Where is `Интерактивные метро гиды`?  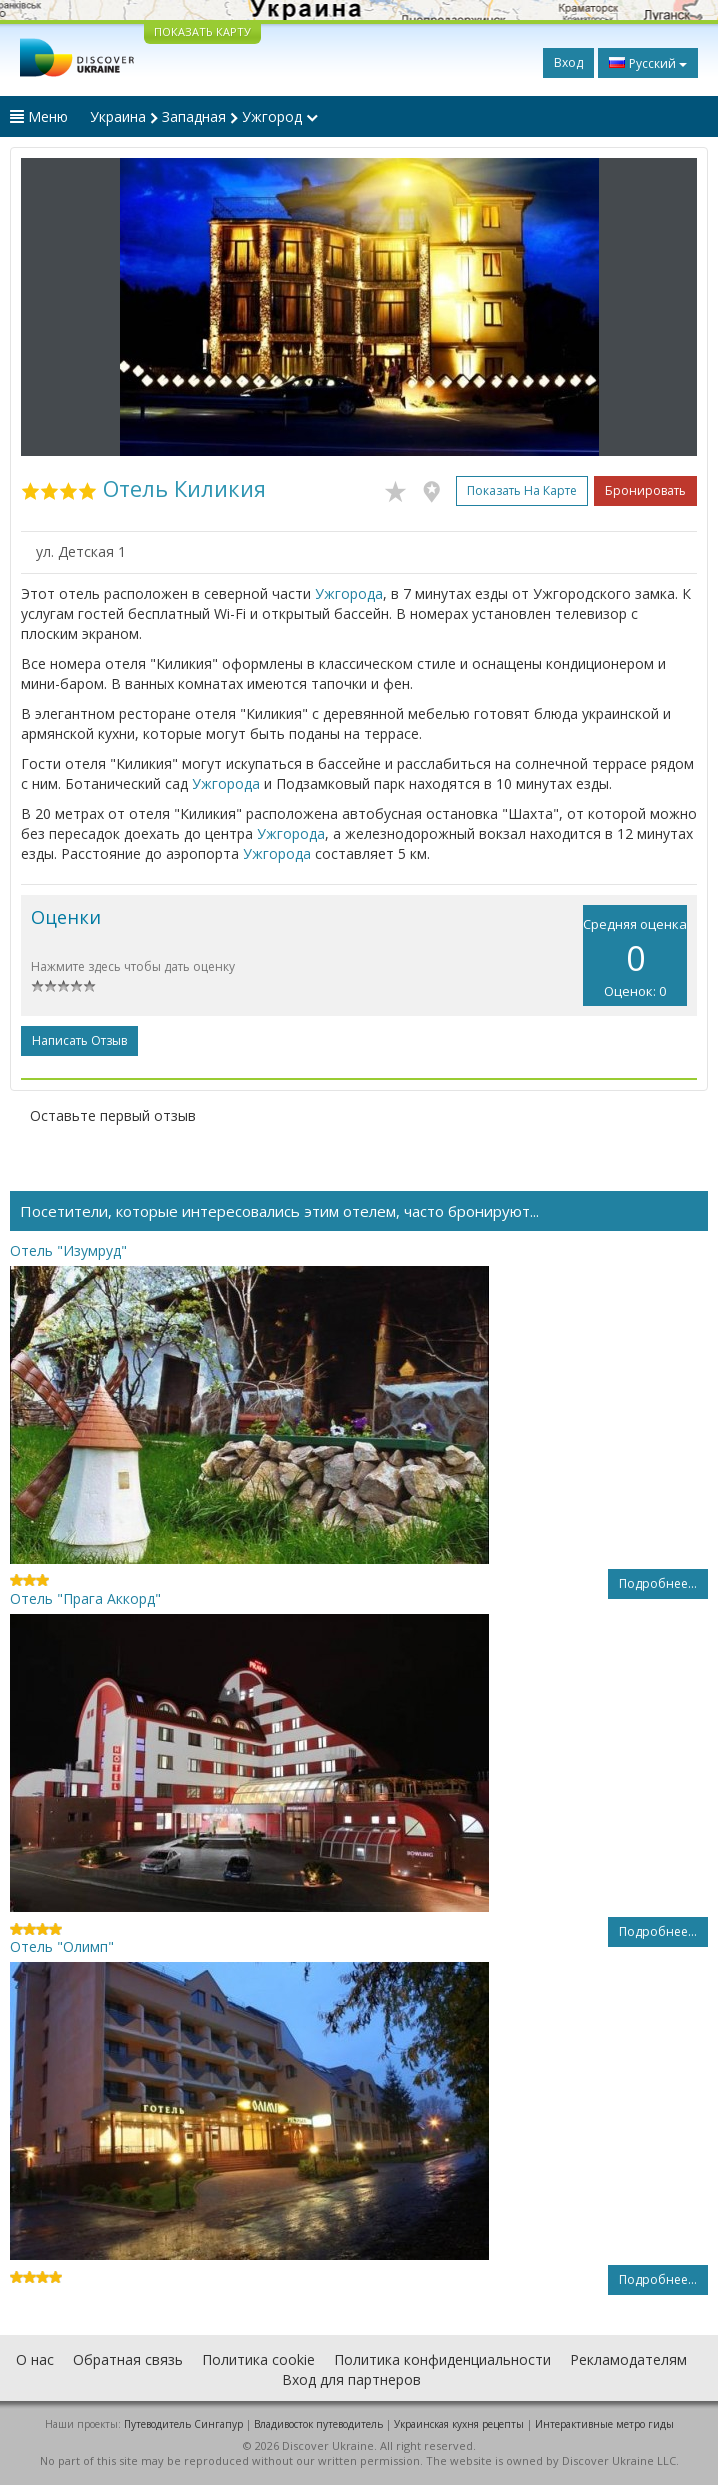
Интерактивные метро гиды is located at coordinates (604, 2424).